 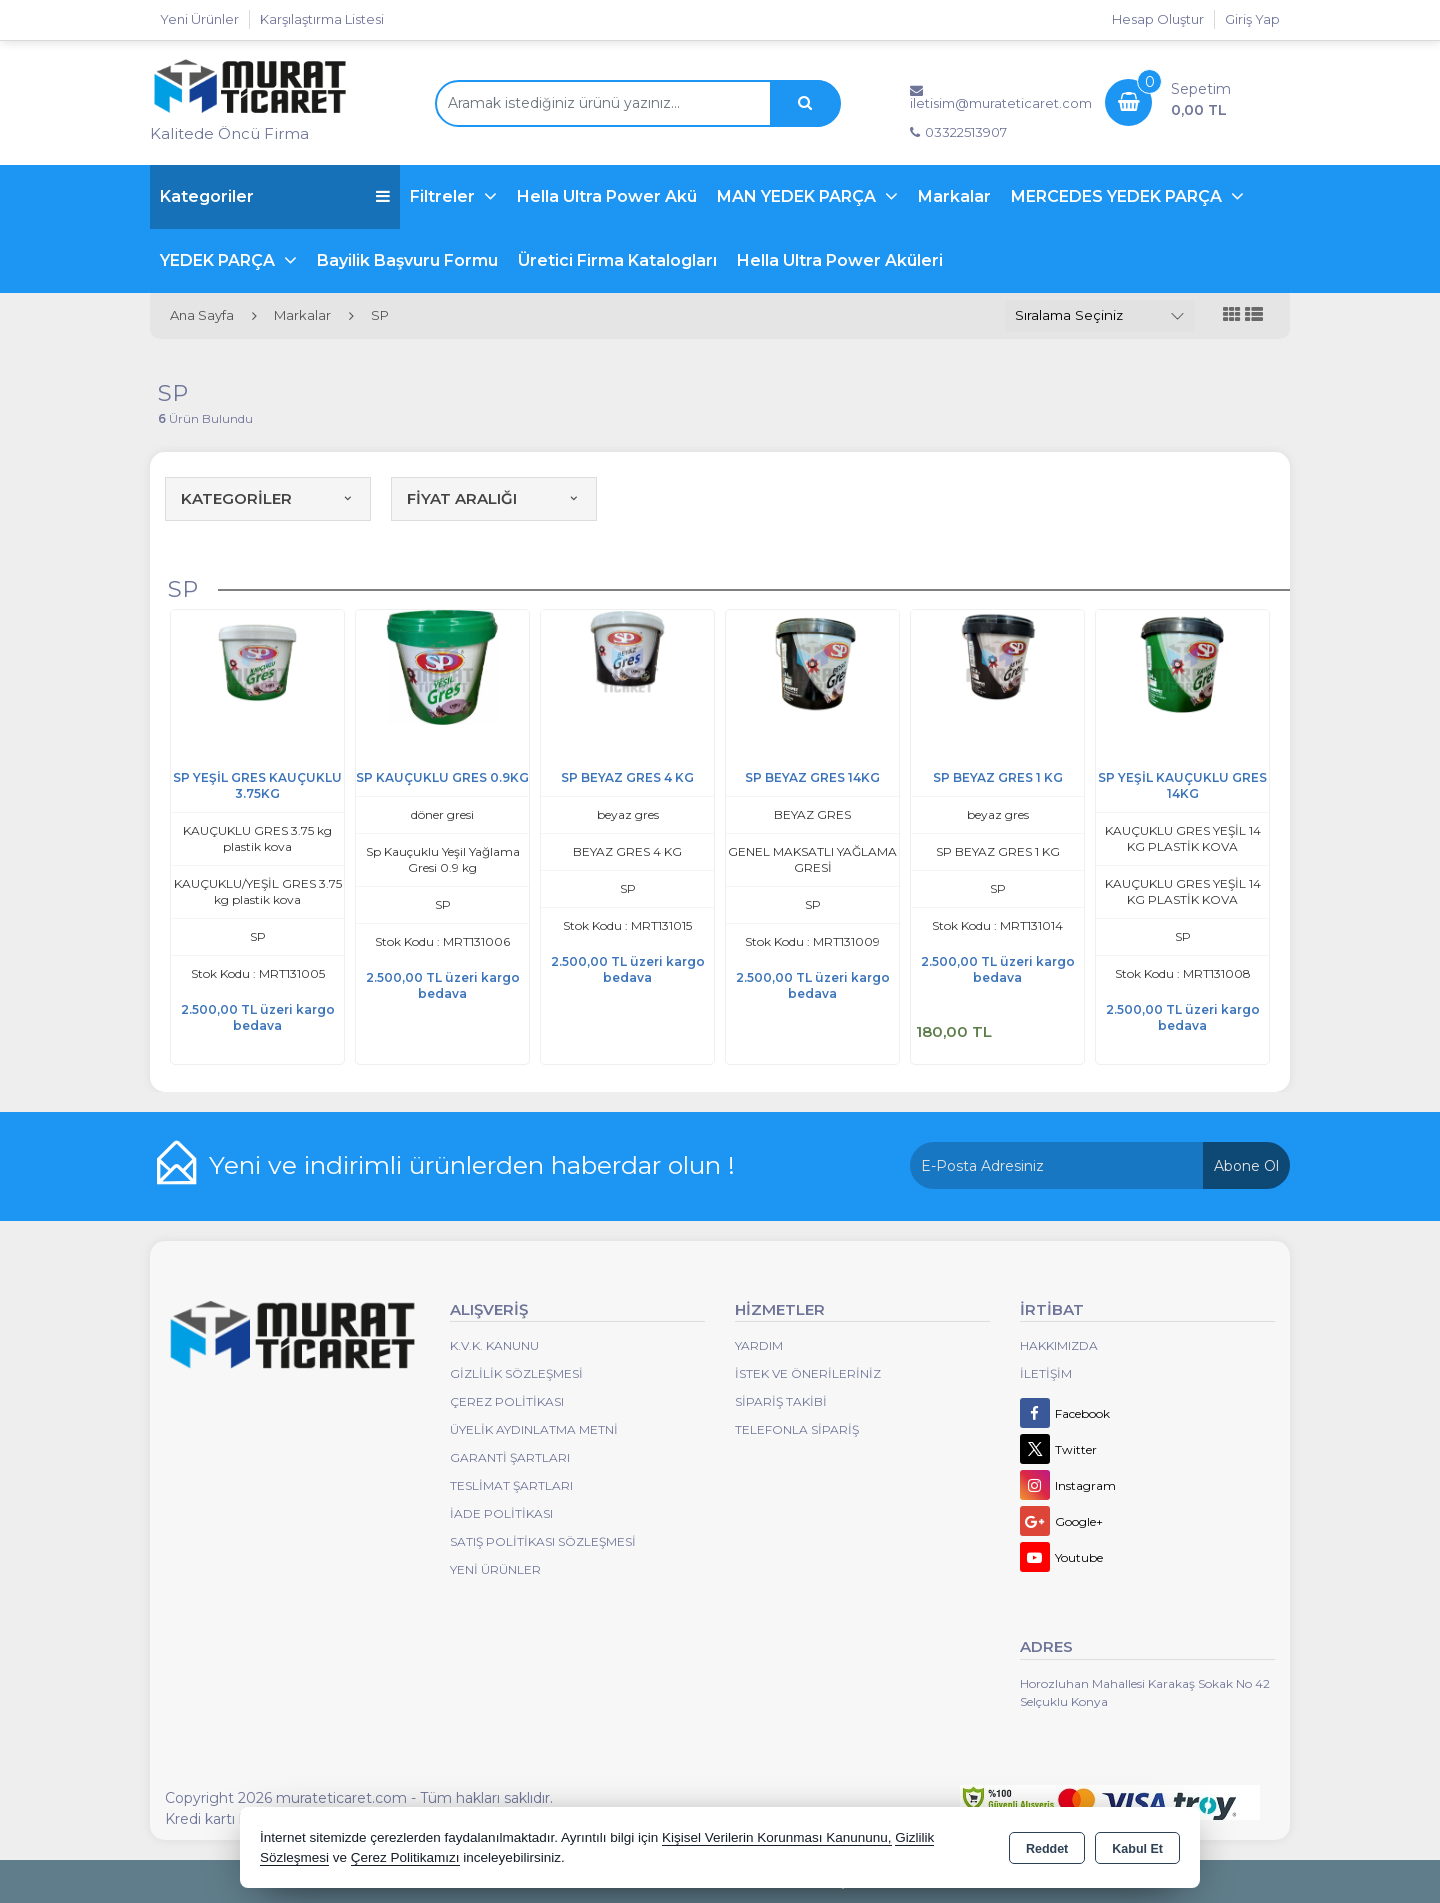 I want to click on Yeni ve indirimli ürünlerden haberdar olun !, so click(x=472, y=1165).